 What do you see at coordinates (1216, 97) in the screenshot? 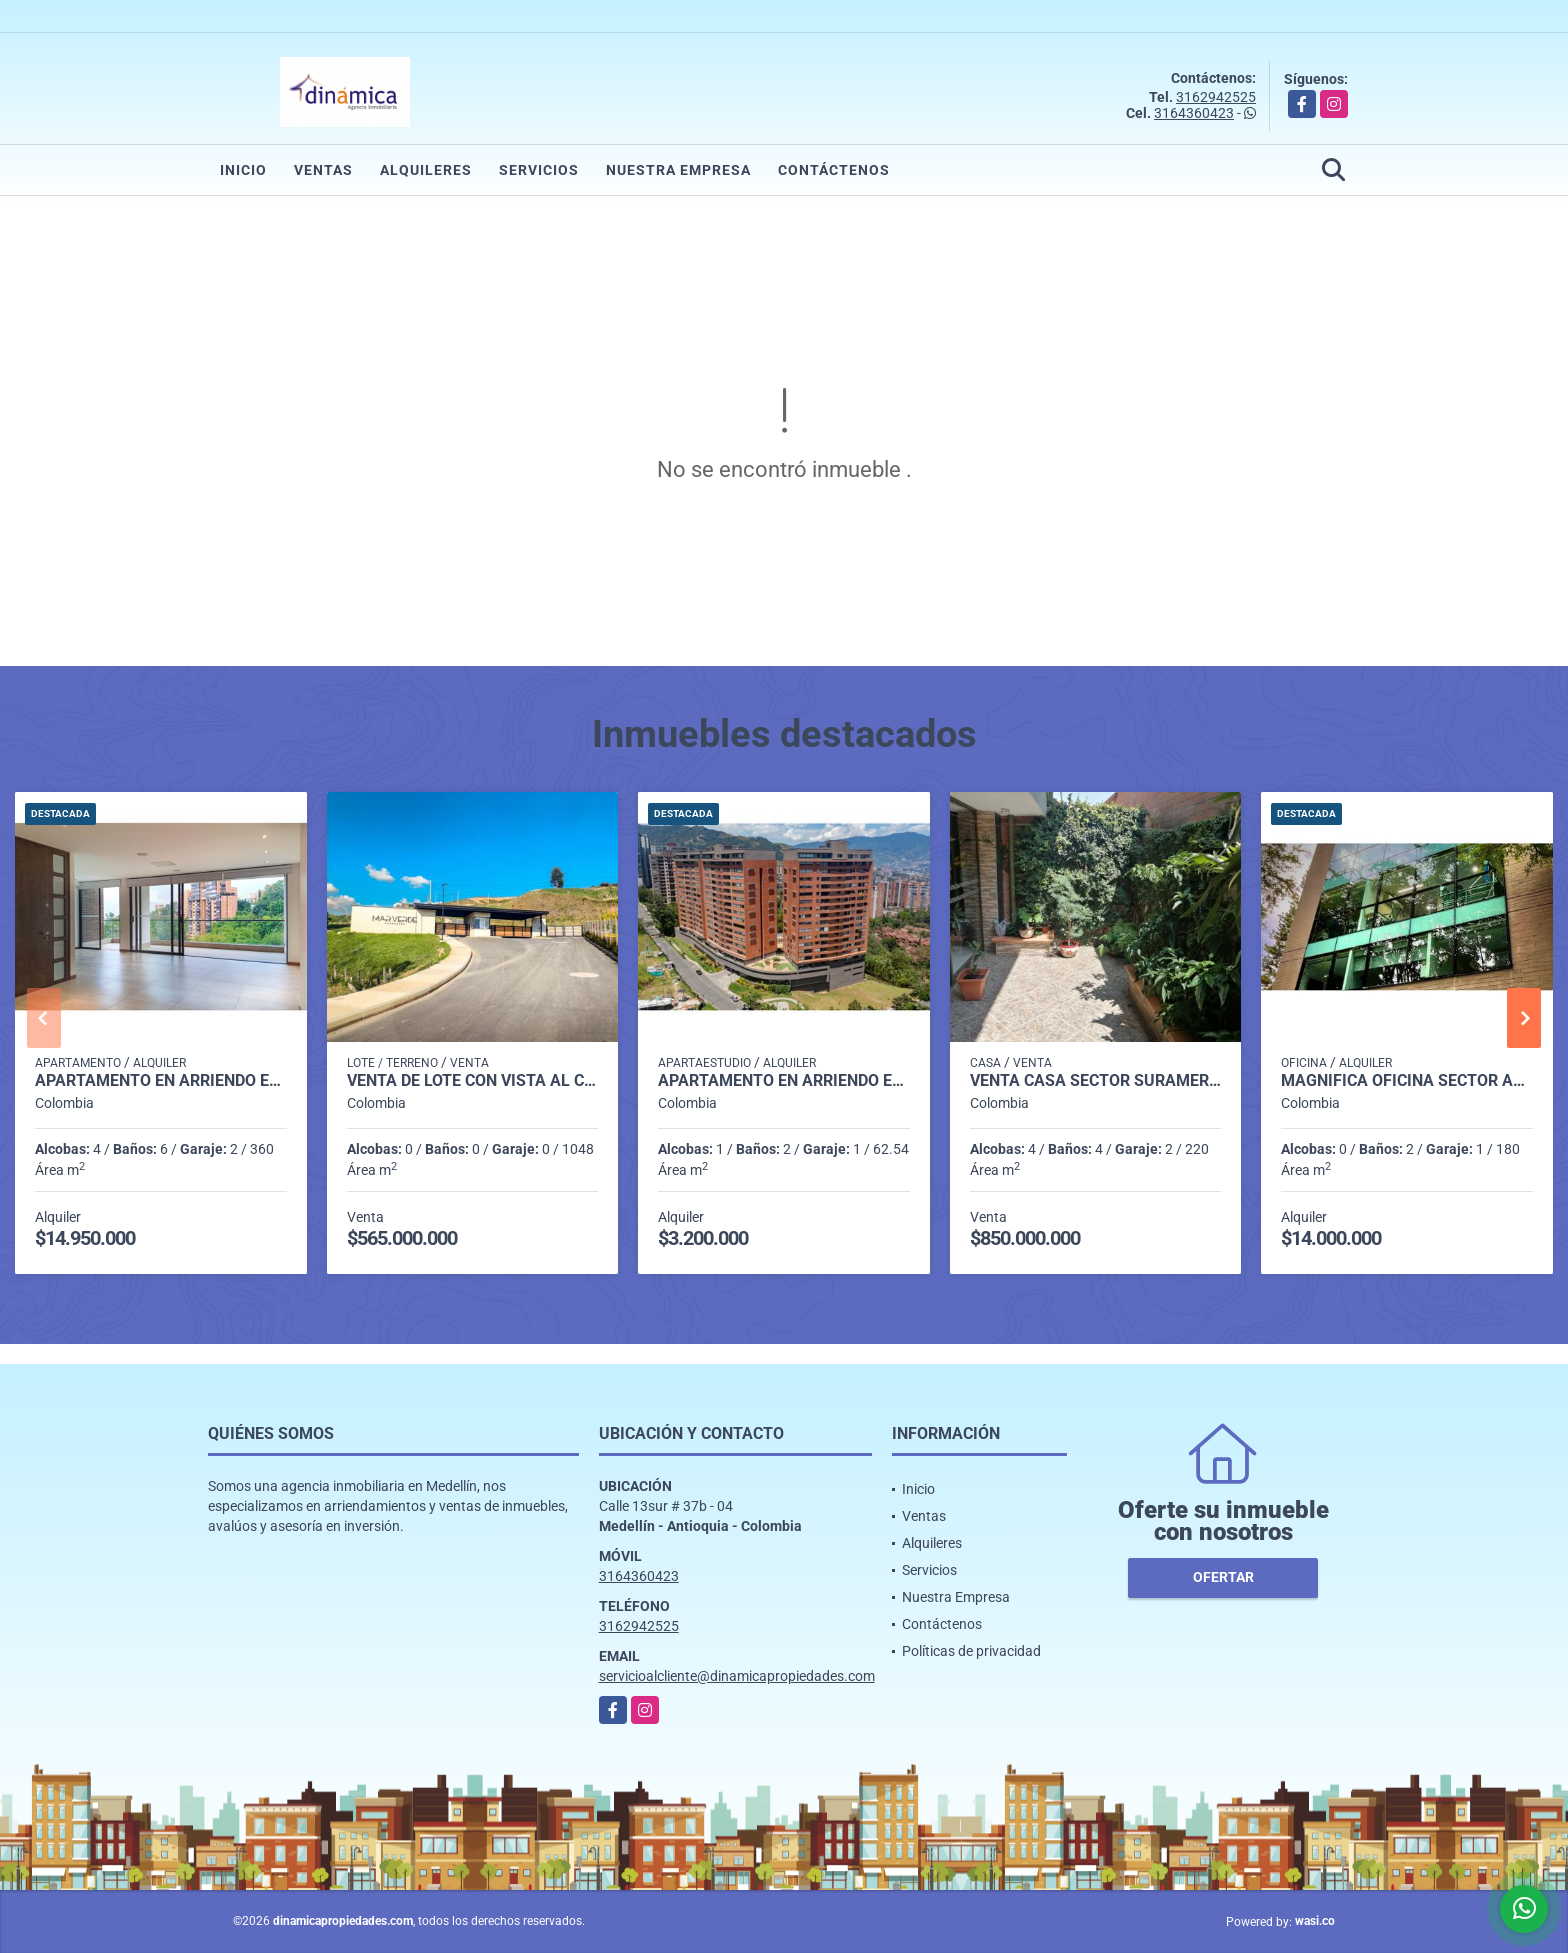
I see `3162942525` at bounding box center [1216, 97].